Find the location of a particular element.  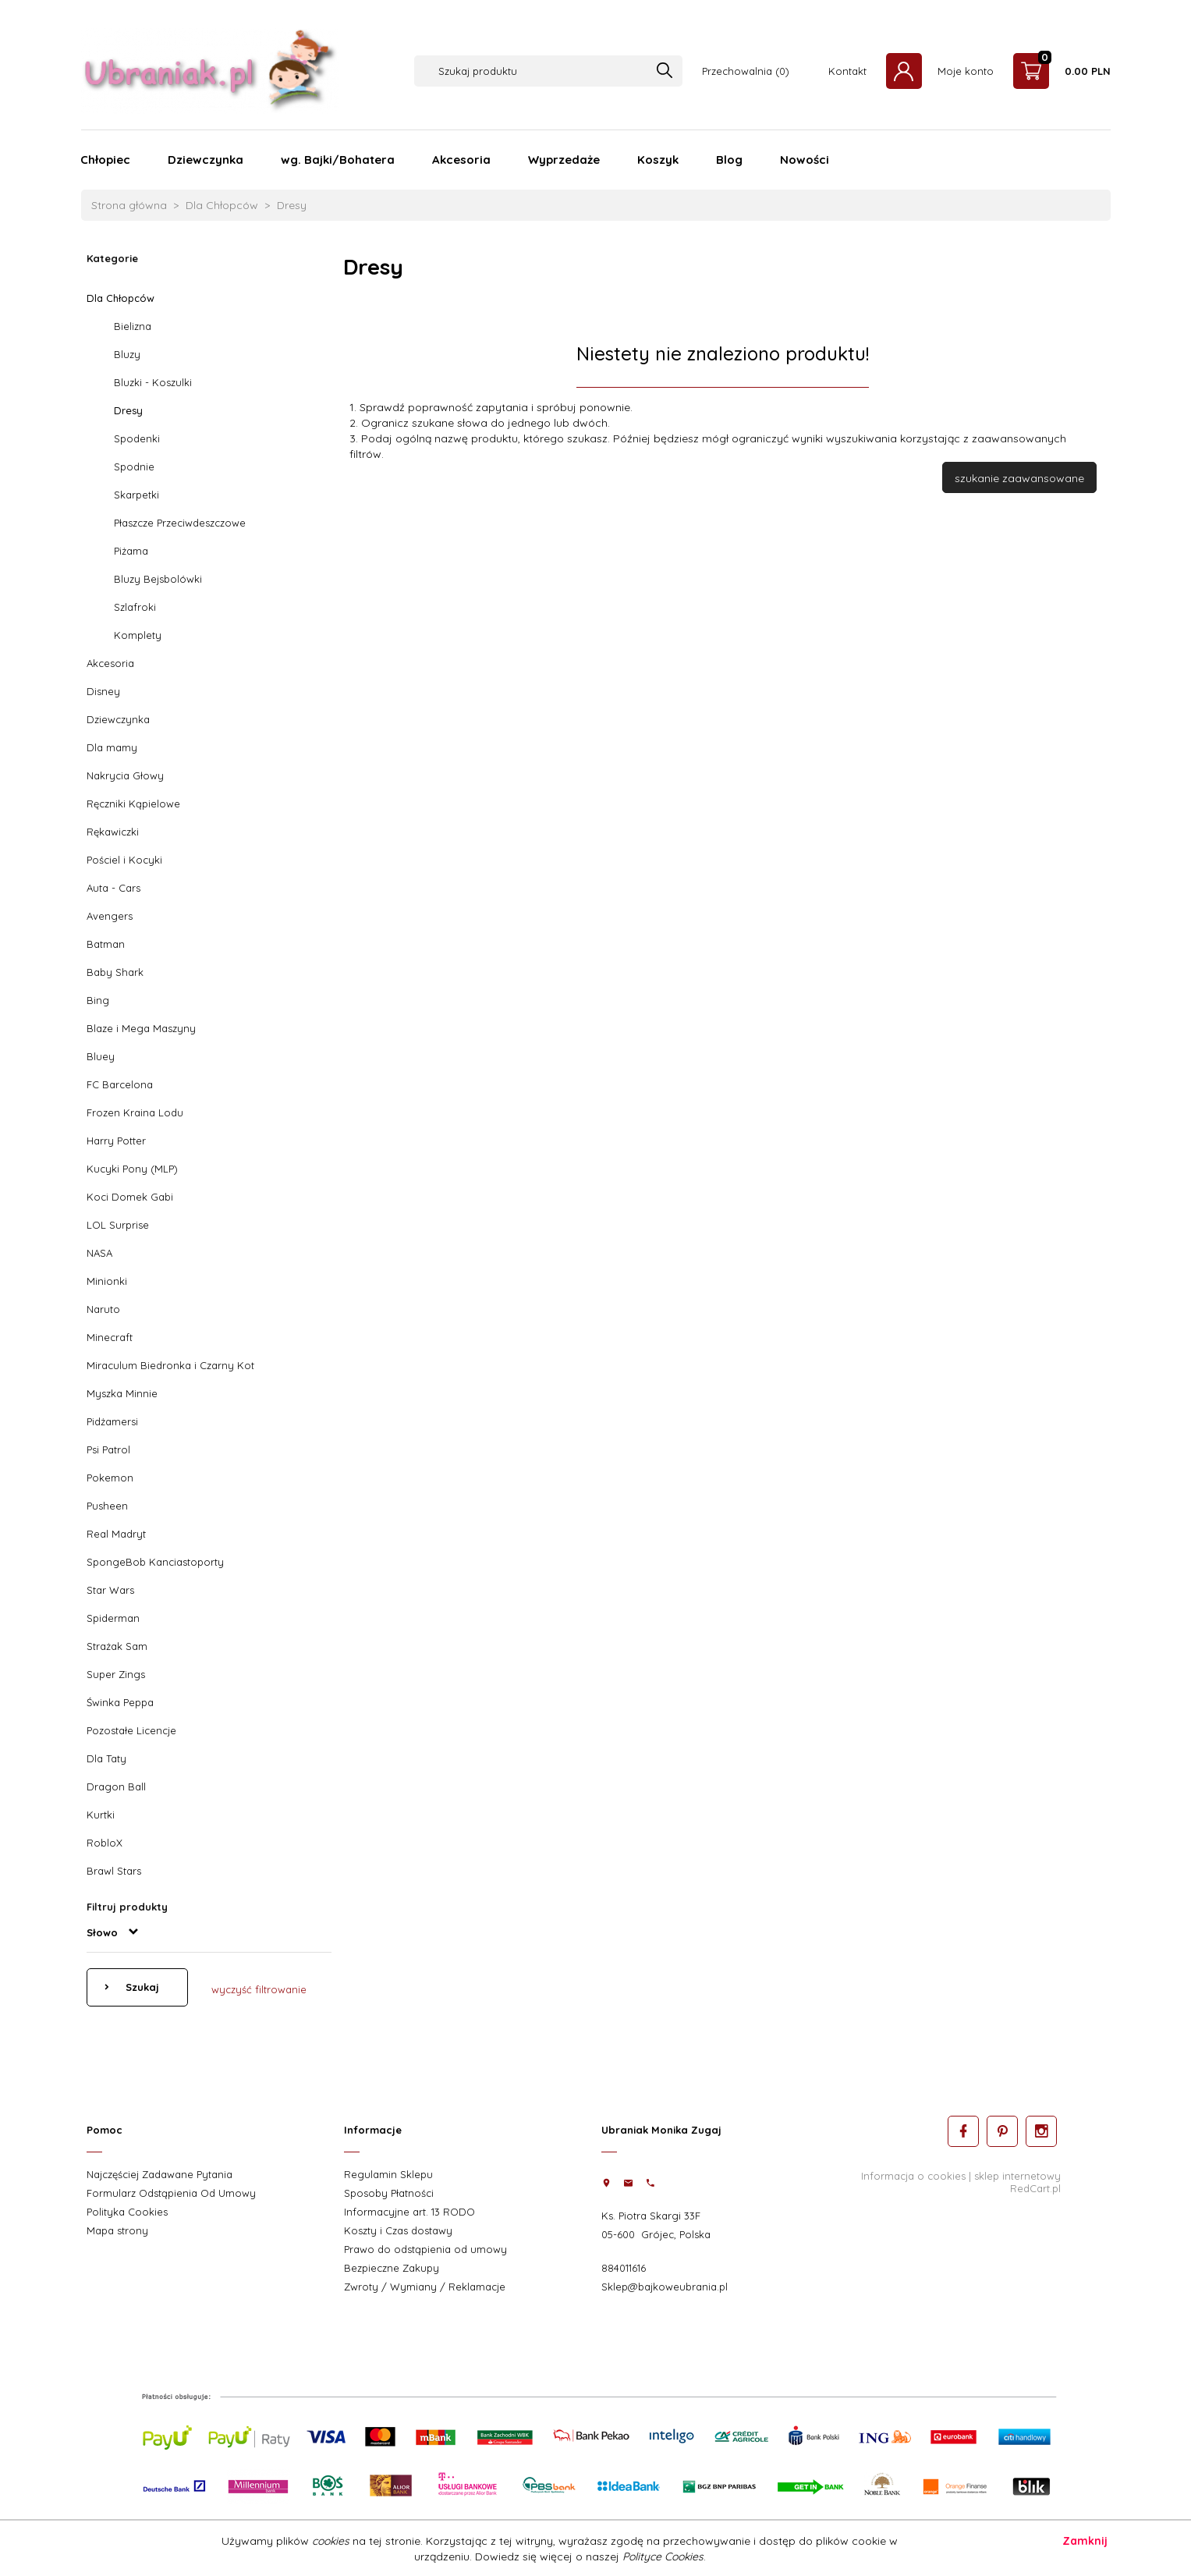

Pusheen is located at coordinates (107, 1505).